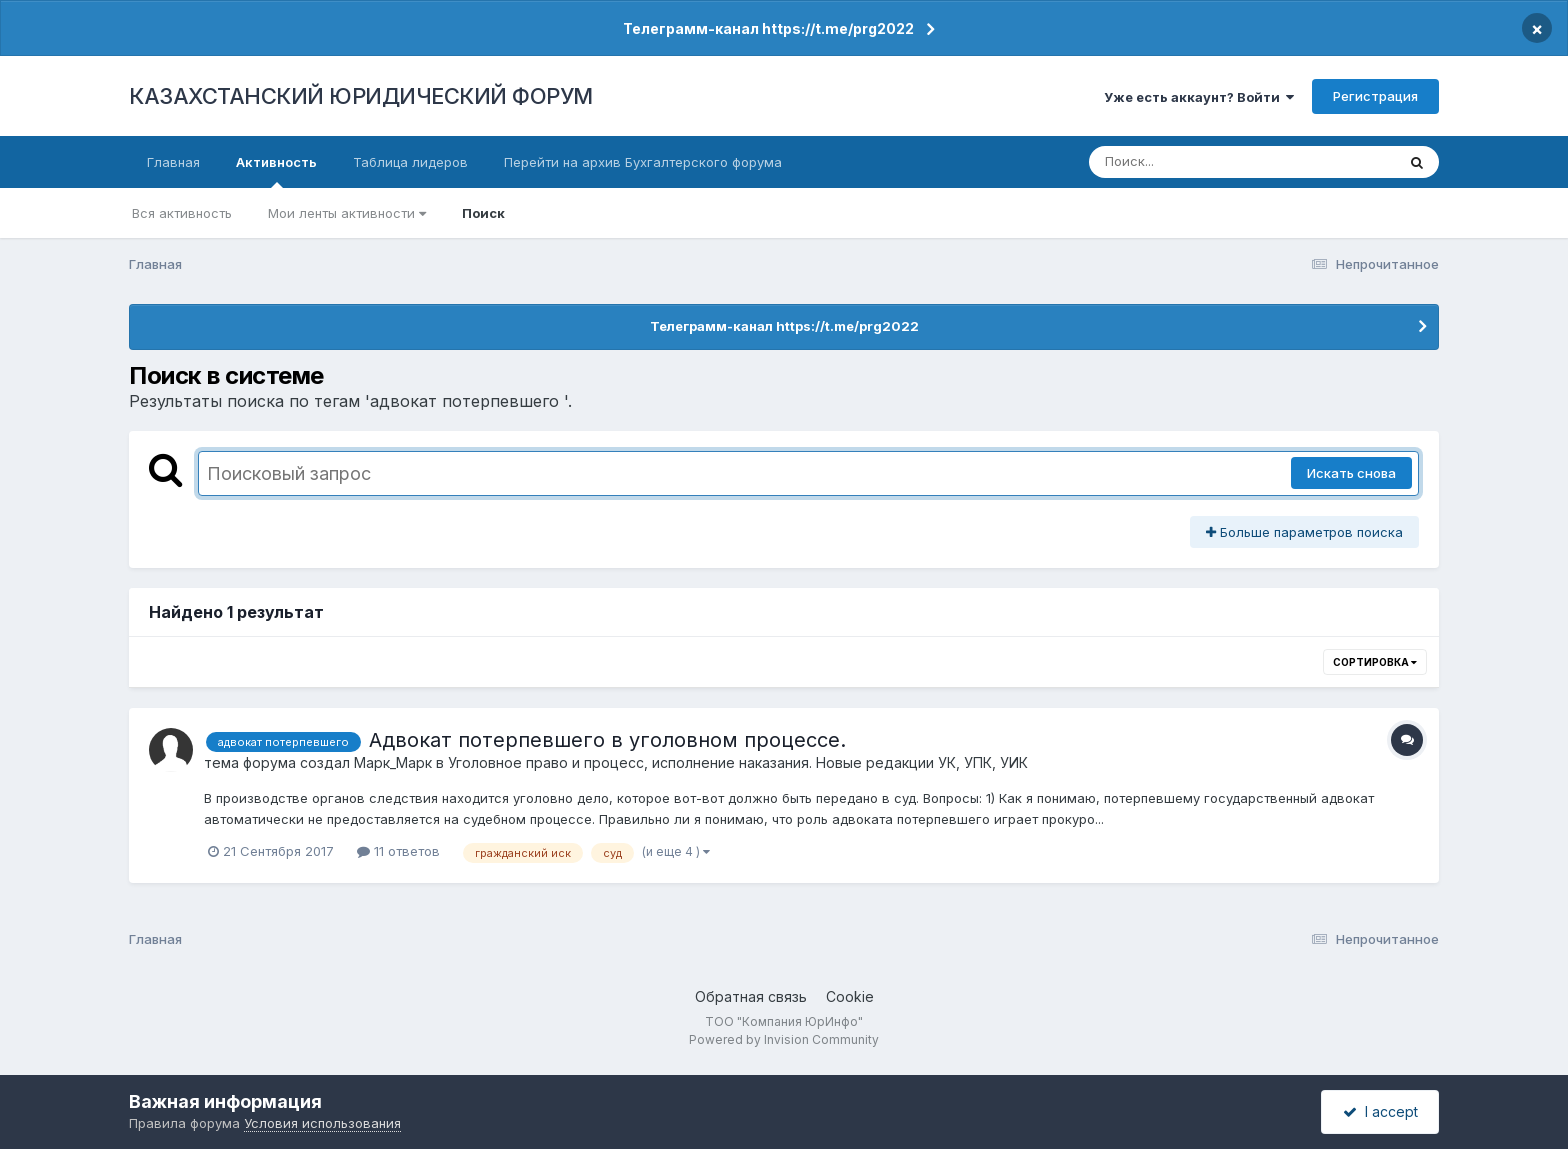  I want to click on Мои ленты активности, so click(347, 213).